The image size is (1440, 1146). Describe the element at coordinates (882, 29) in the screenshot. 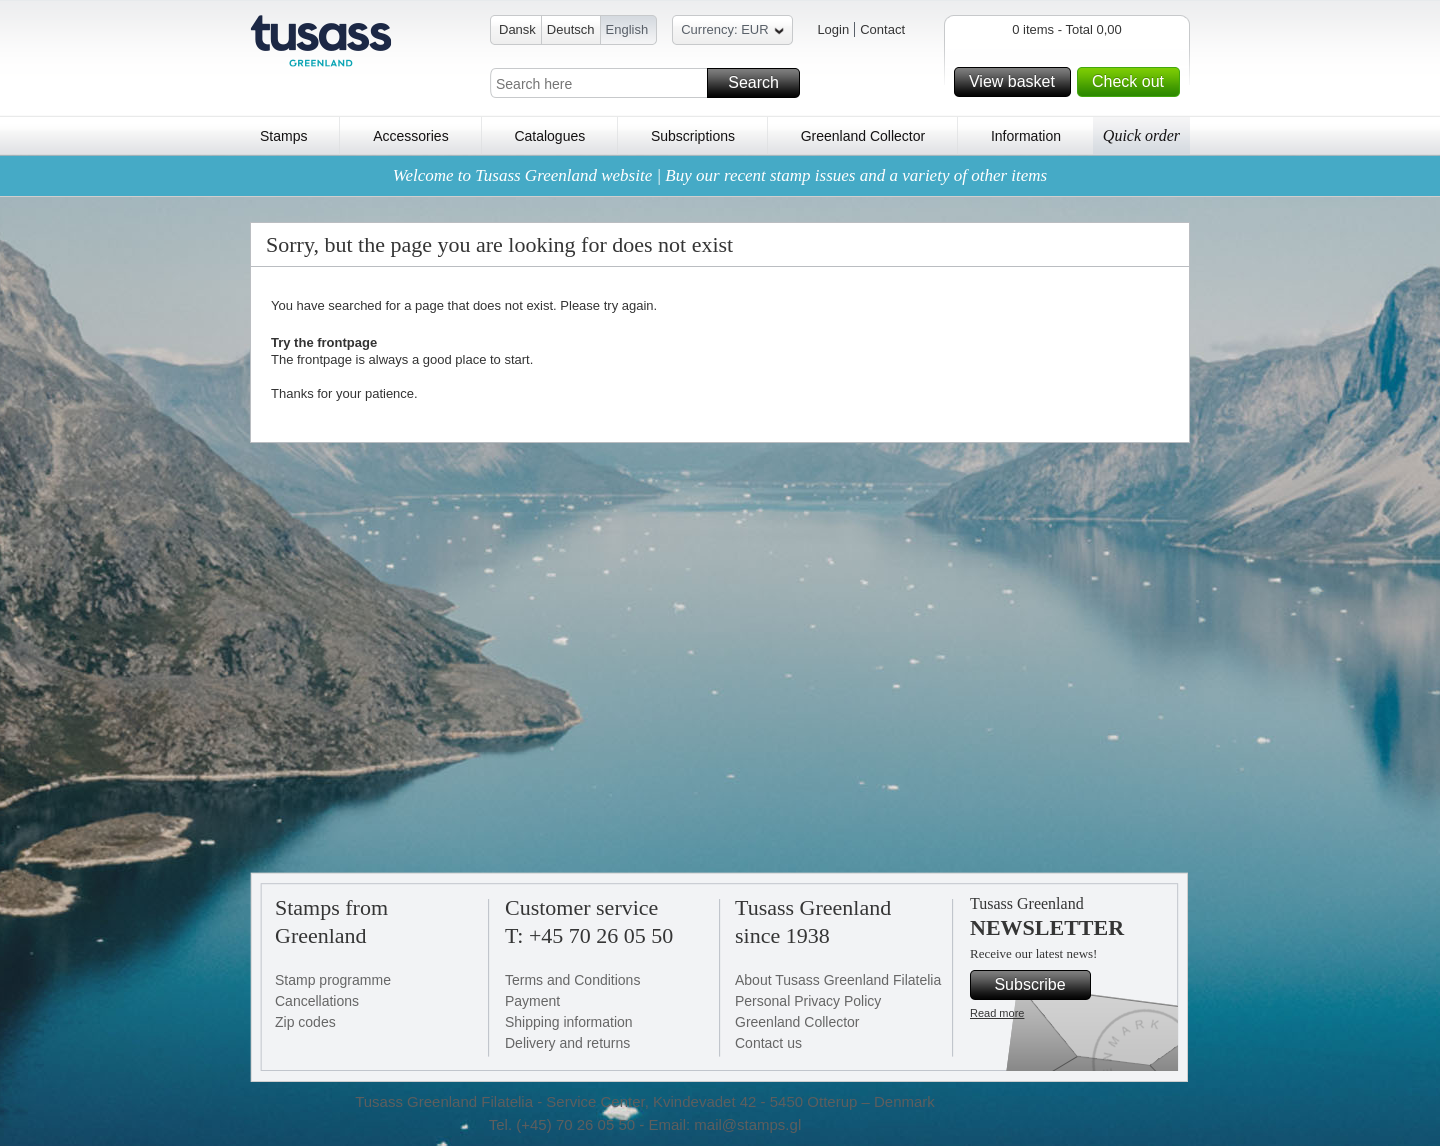

I see `Contact` at that location.